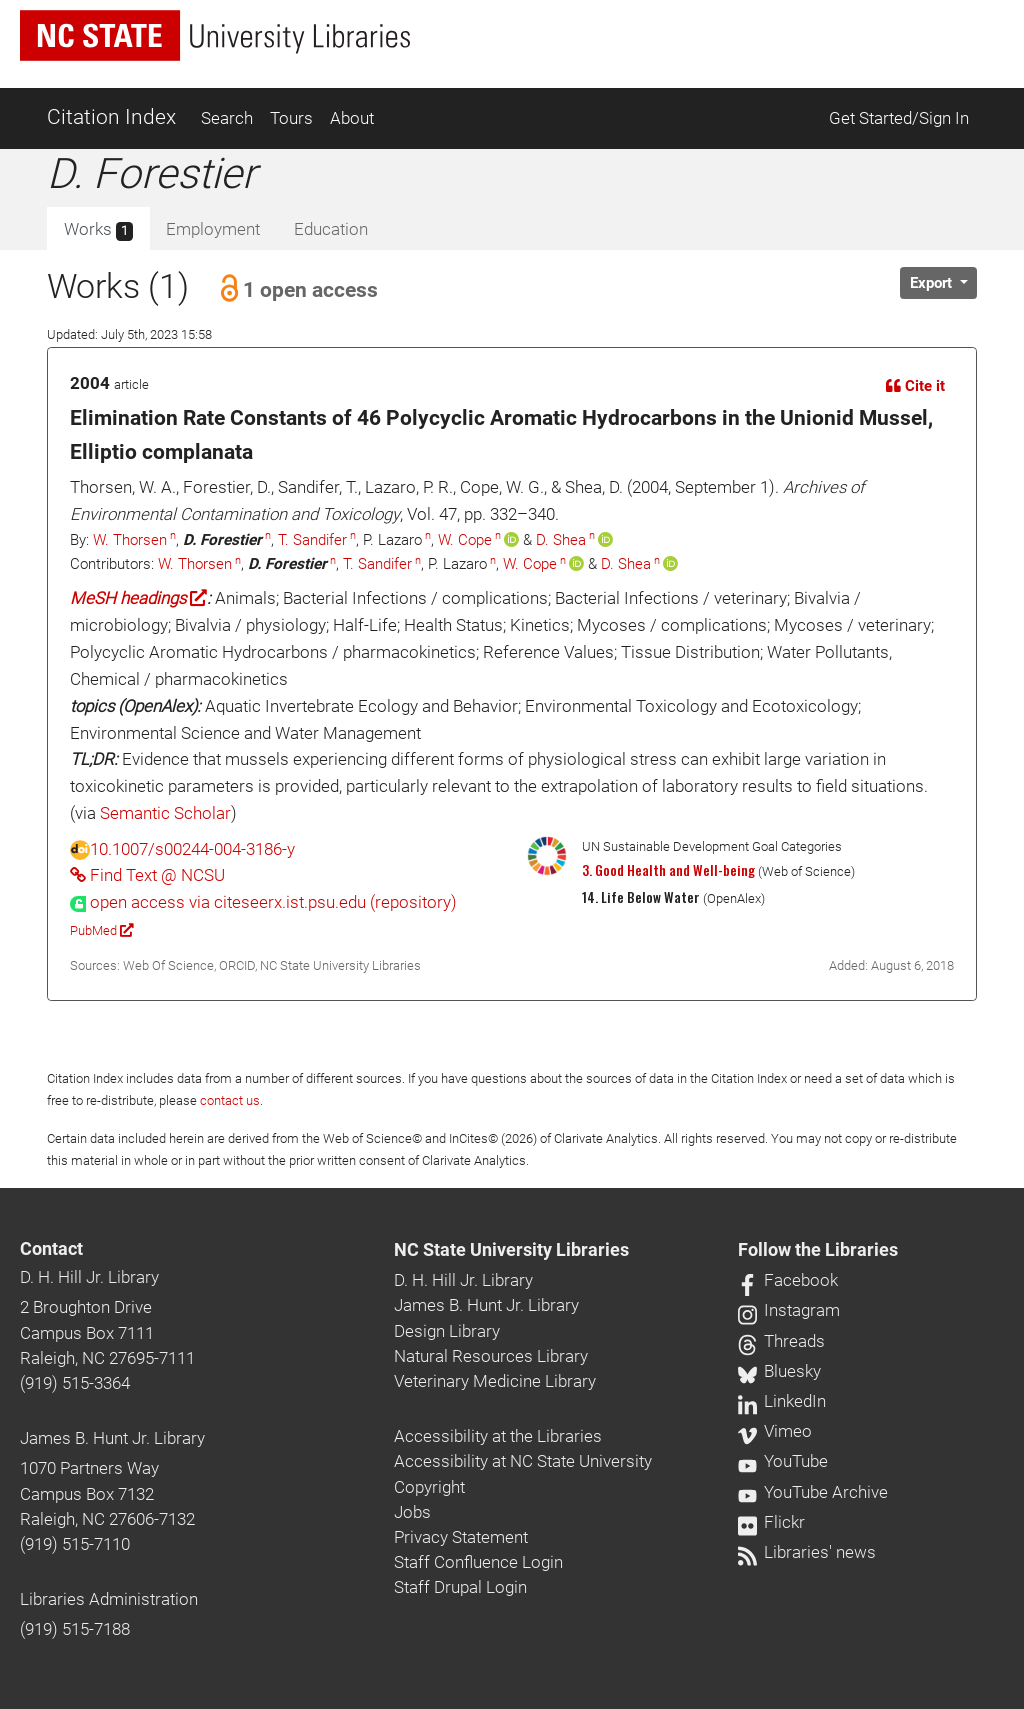 The width and height of the screenshot is (1024, 1709). What do you see at coordinates (781, 1341) in the screenshot?
I see `Threads` at bounding box center [781, 1341].